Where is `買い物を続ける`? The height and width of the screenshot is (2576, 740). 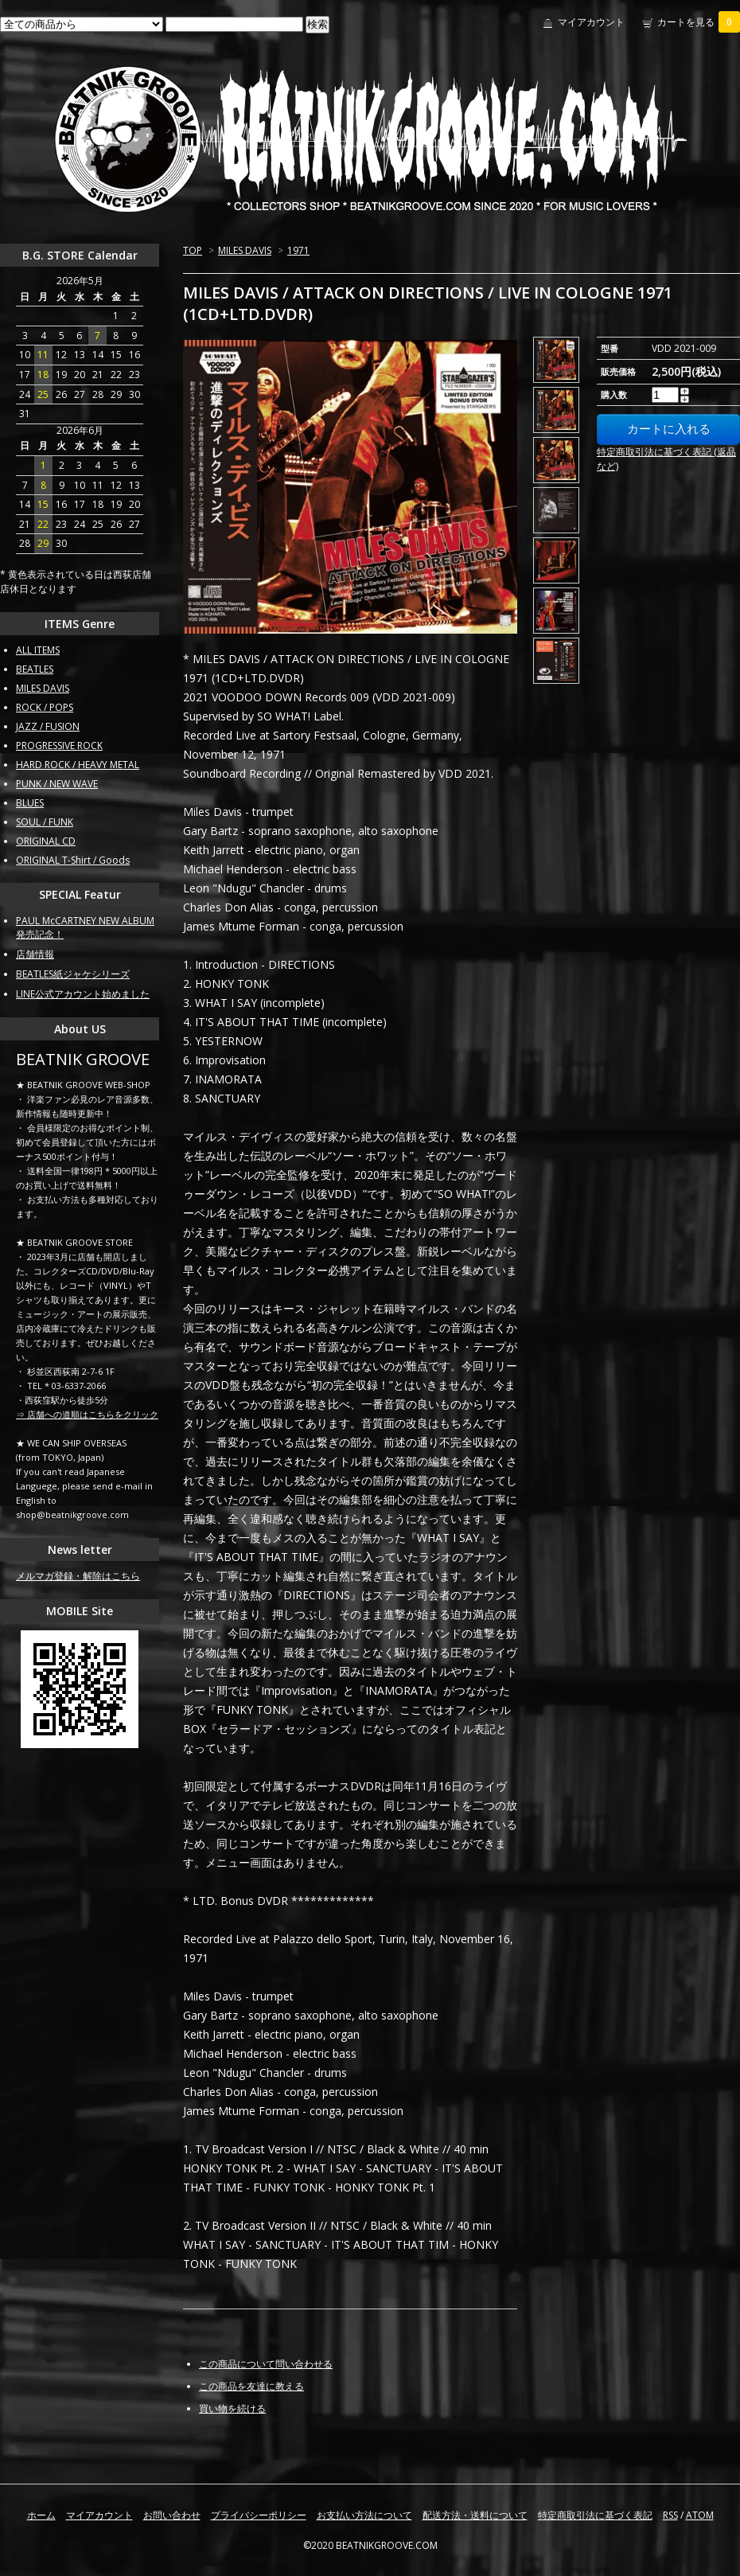
買い物を続ける is located at coordinates (232, 2408).